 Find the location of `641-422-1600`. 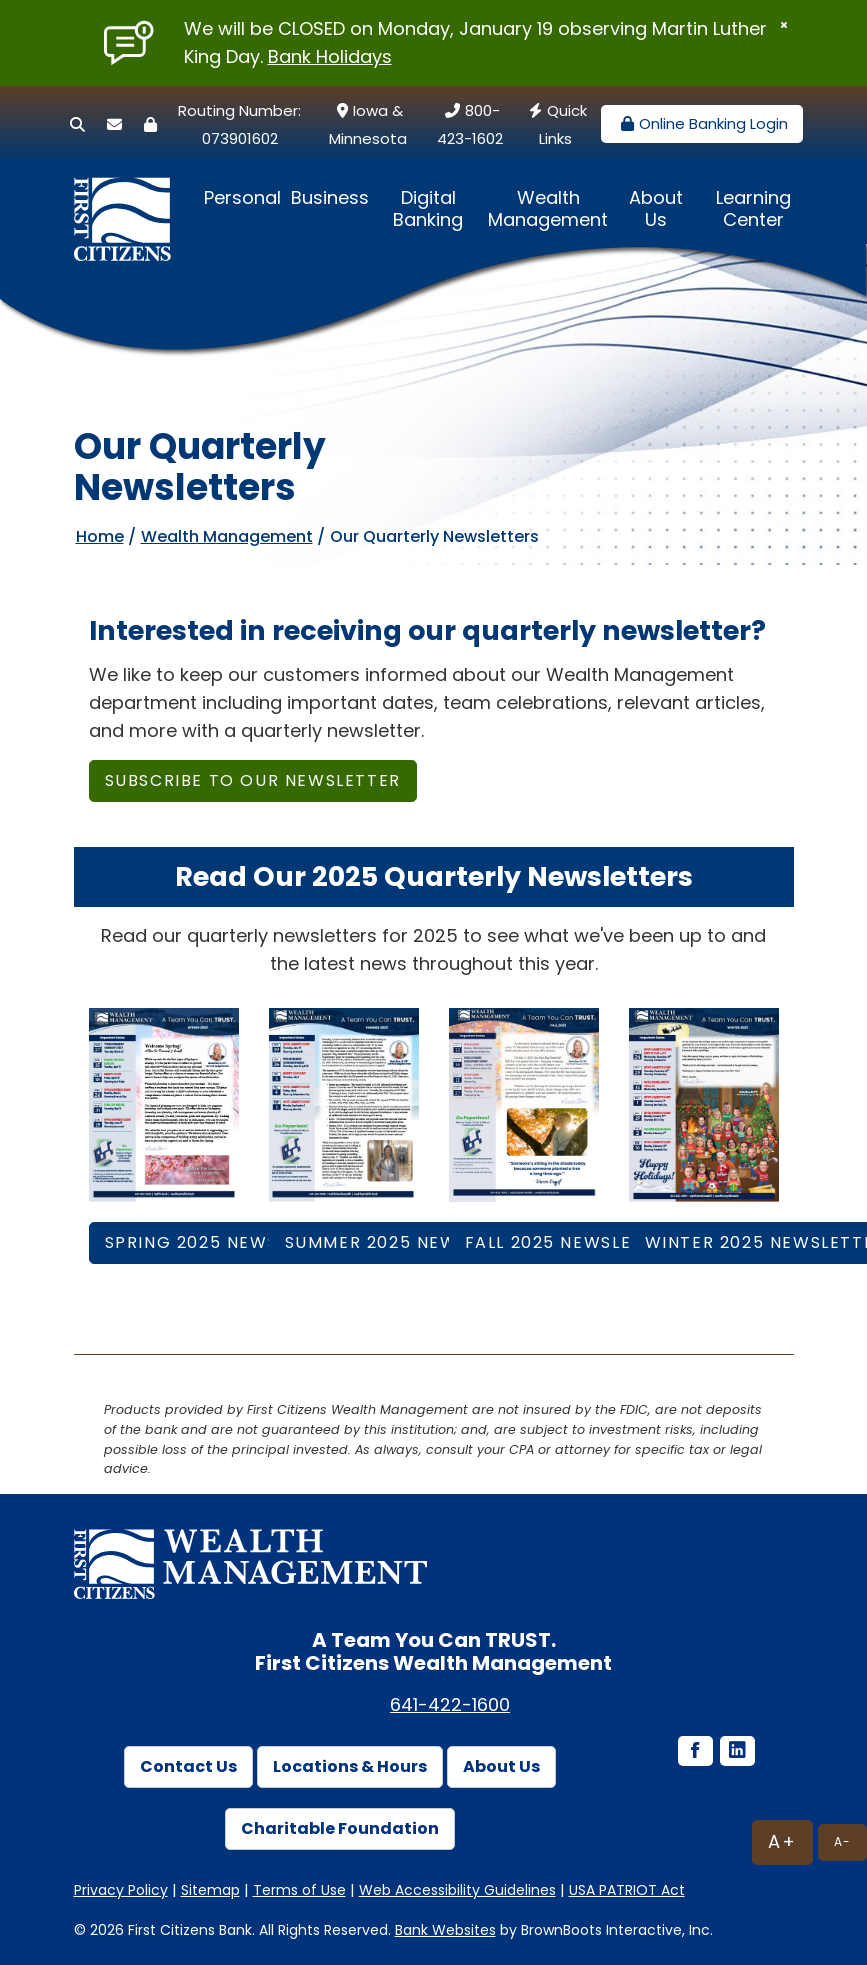

641-422-1600 is located at coordinates (450, 1704).